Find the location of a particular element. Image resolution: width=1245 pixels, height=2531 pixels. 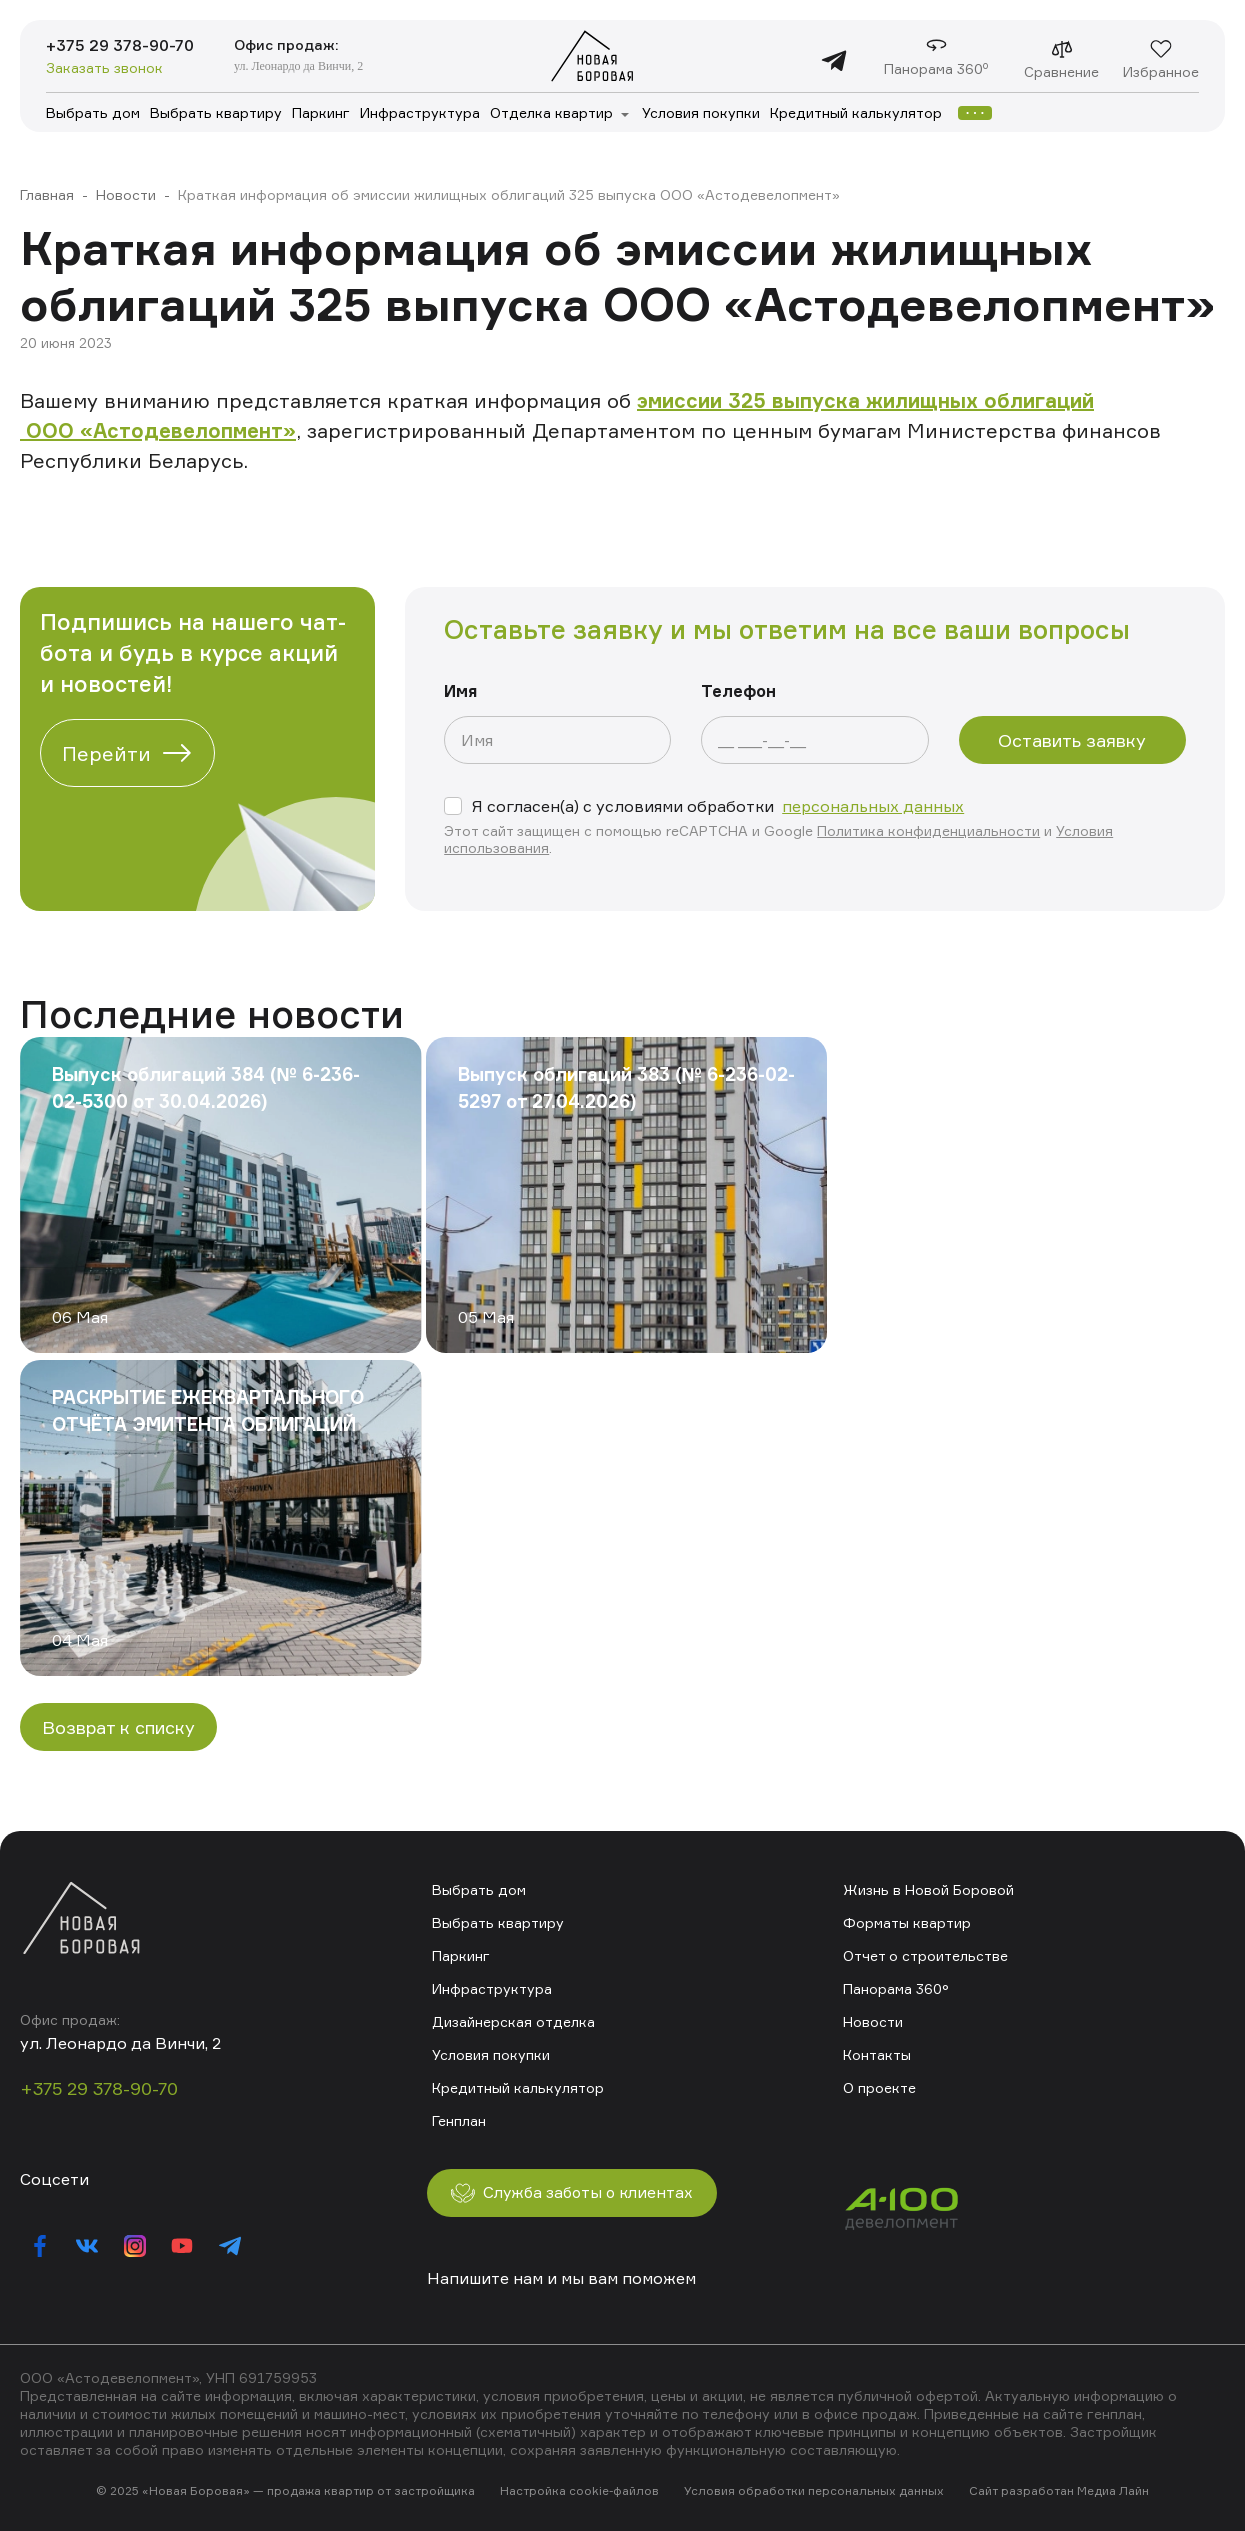

Оставить заявку is located at coordinates (1072, 740).